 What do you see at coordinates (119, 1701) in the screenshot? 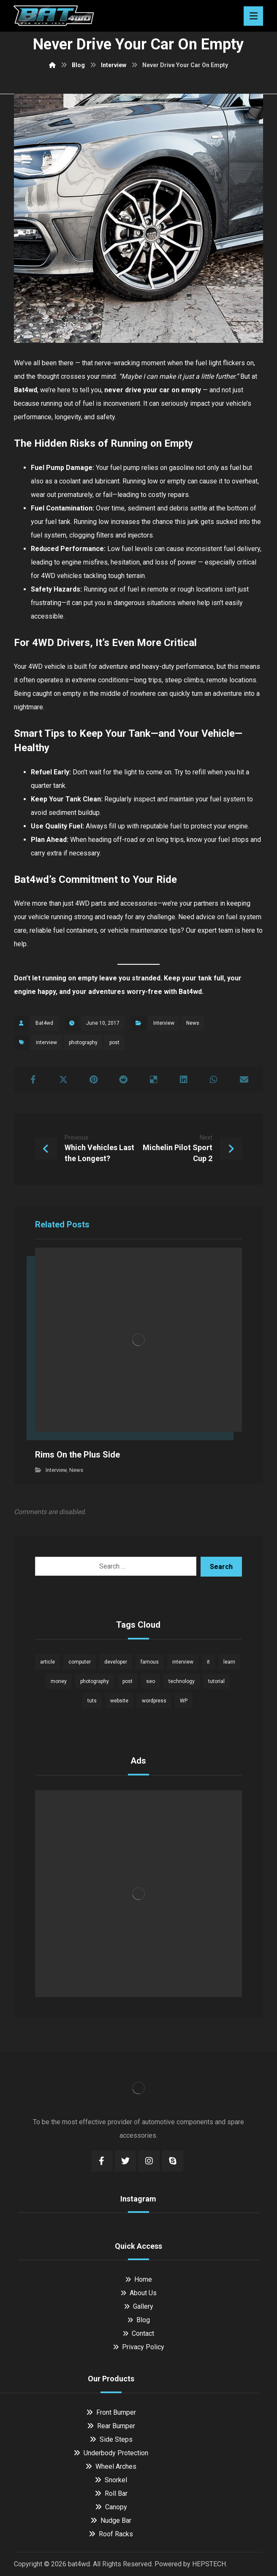
I see `website [website (1 item)]` at bounding box center [119, 1701].